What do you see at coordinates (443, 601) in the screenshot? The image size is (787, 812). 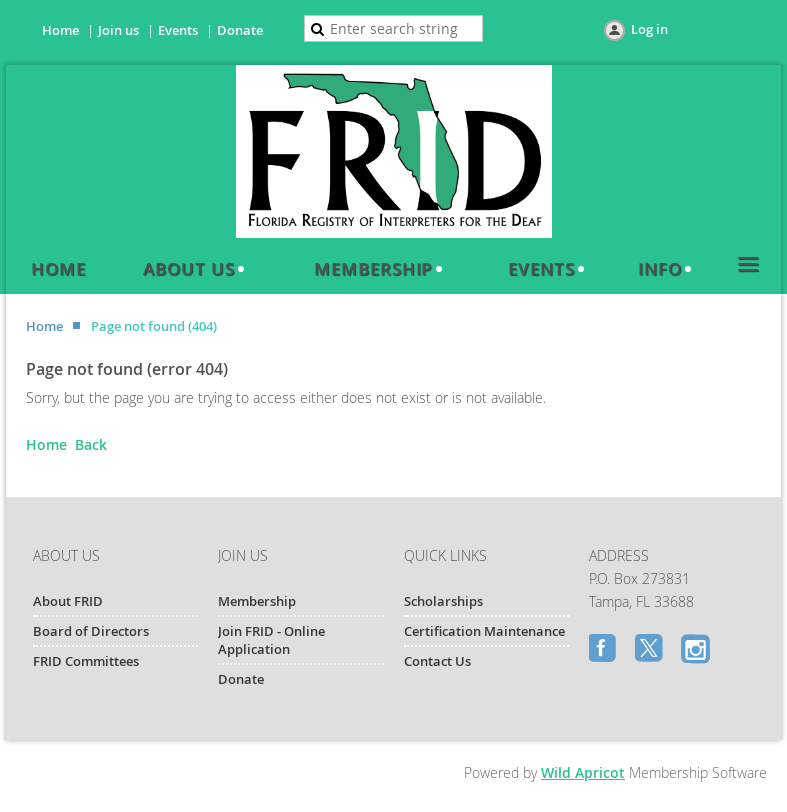 I see `Scholarships` at bounding box center [443, 601].